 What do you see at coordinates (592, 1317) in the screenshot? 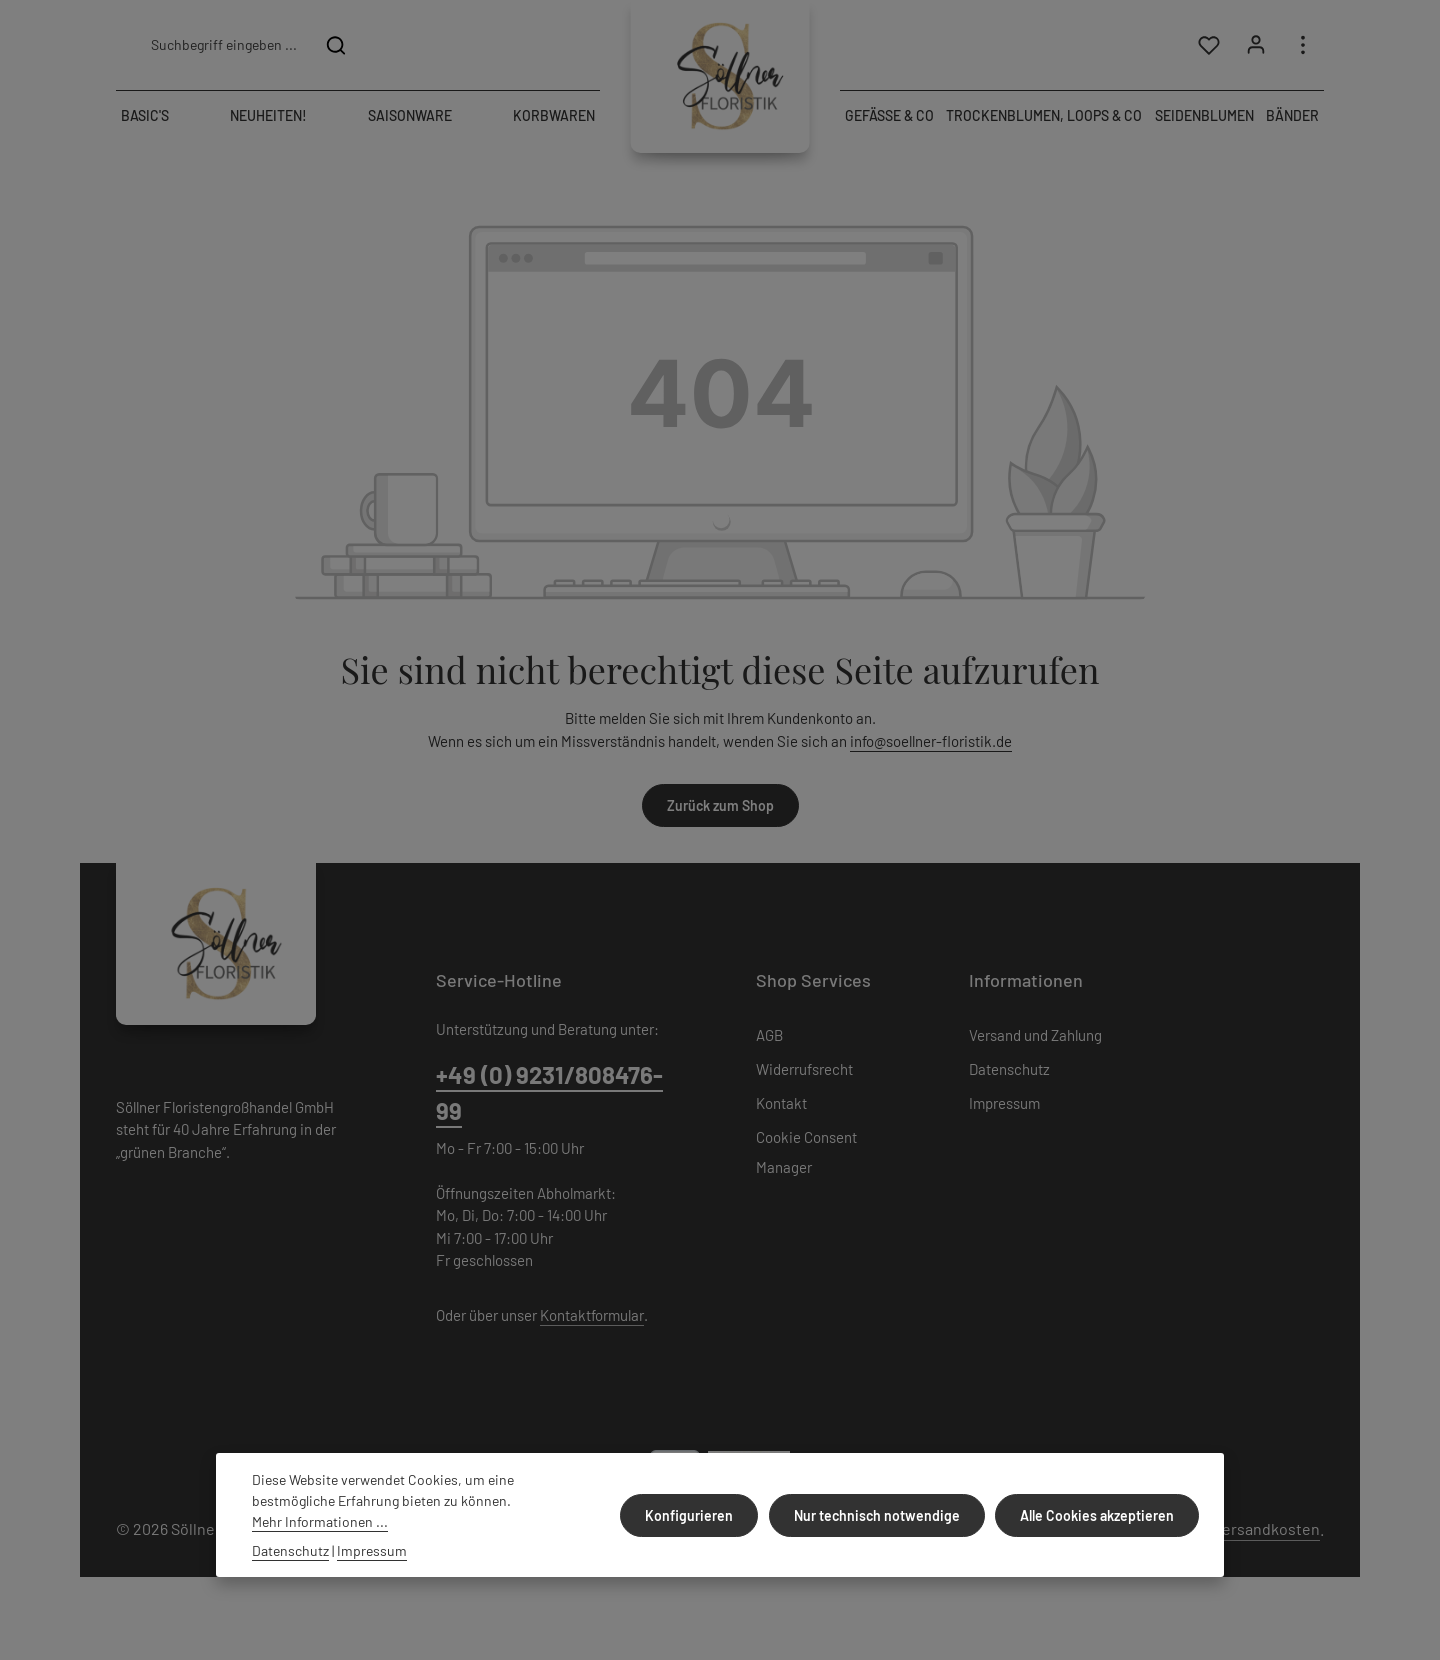
I see `Kontaktformular` at bounding box center [592, 1317].